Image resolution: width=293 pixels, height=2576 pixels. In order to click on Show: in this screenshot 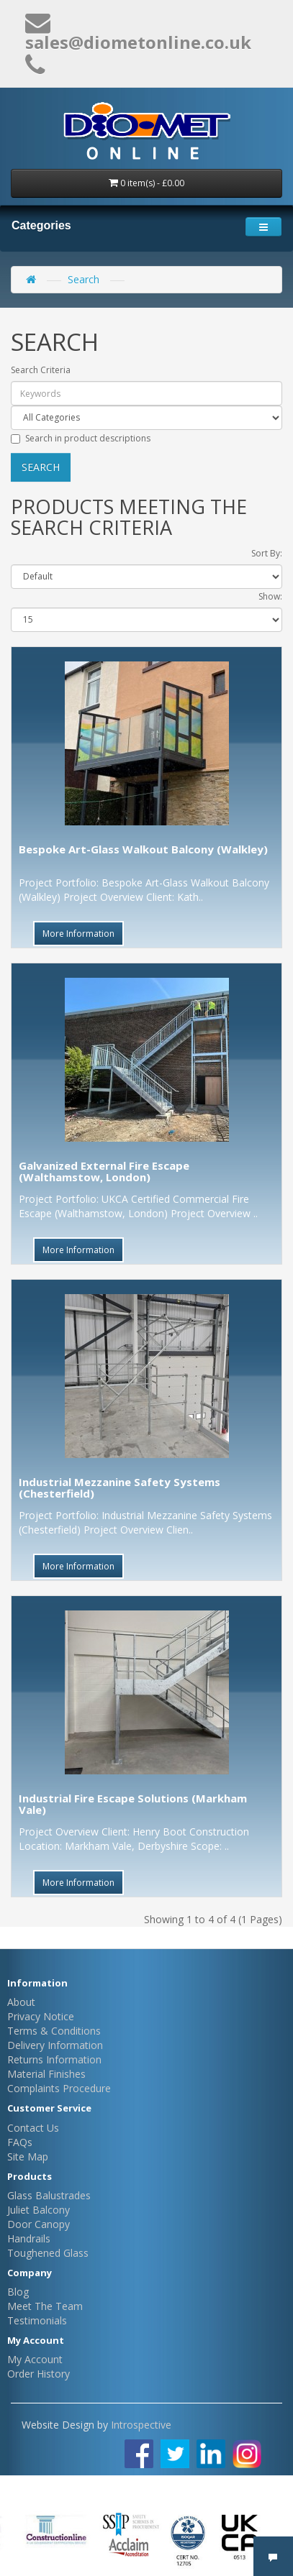, I will do `click(270, 596)`.